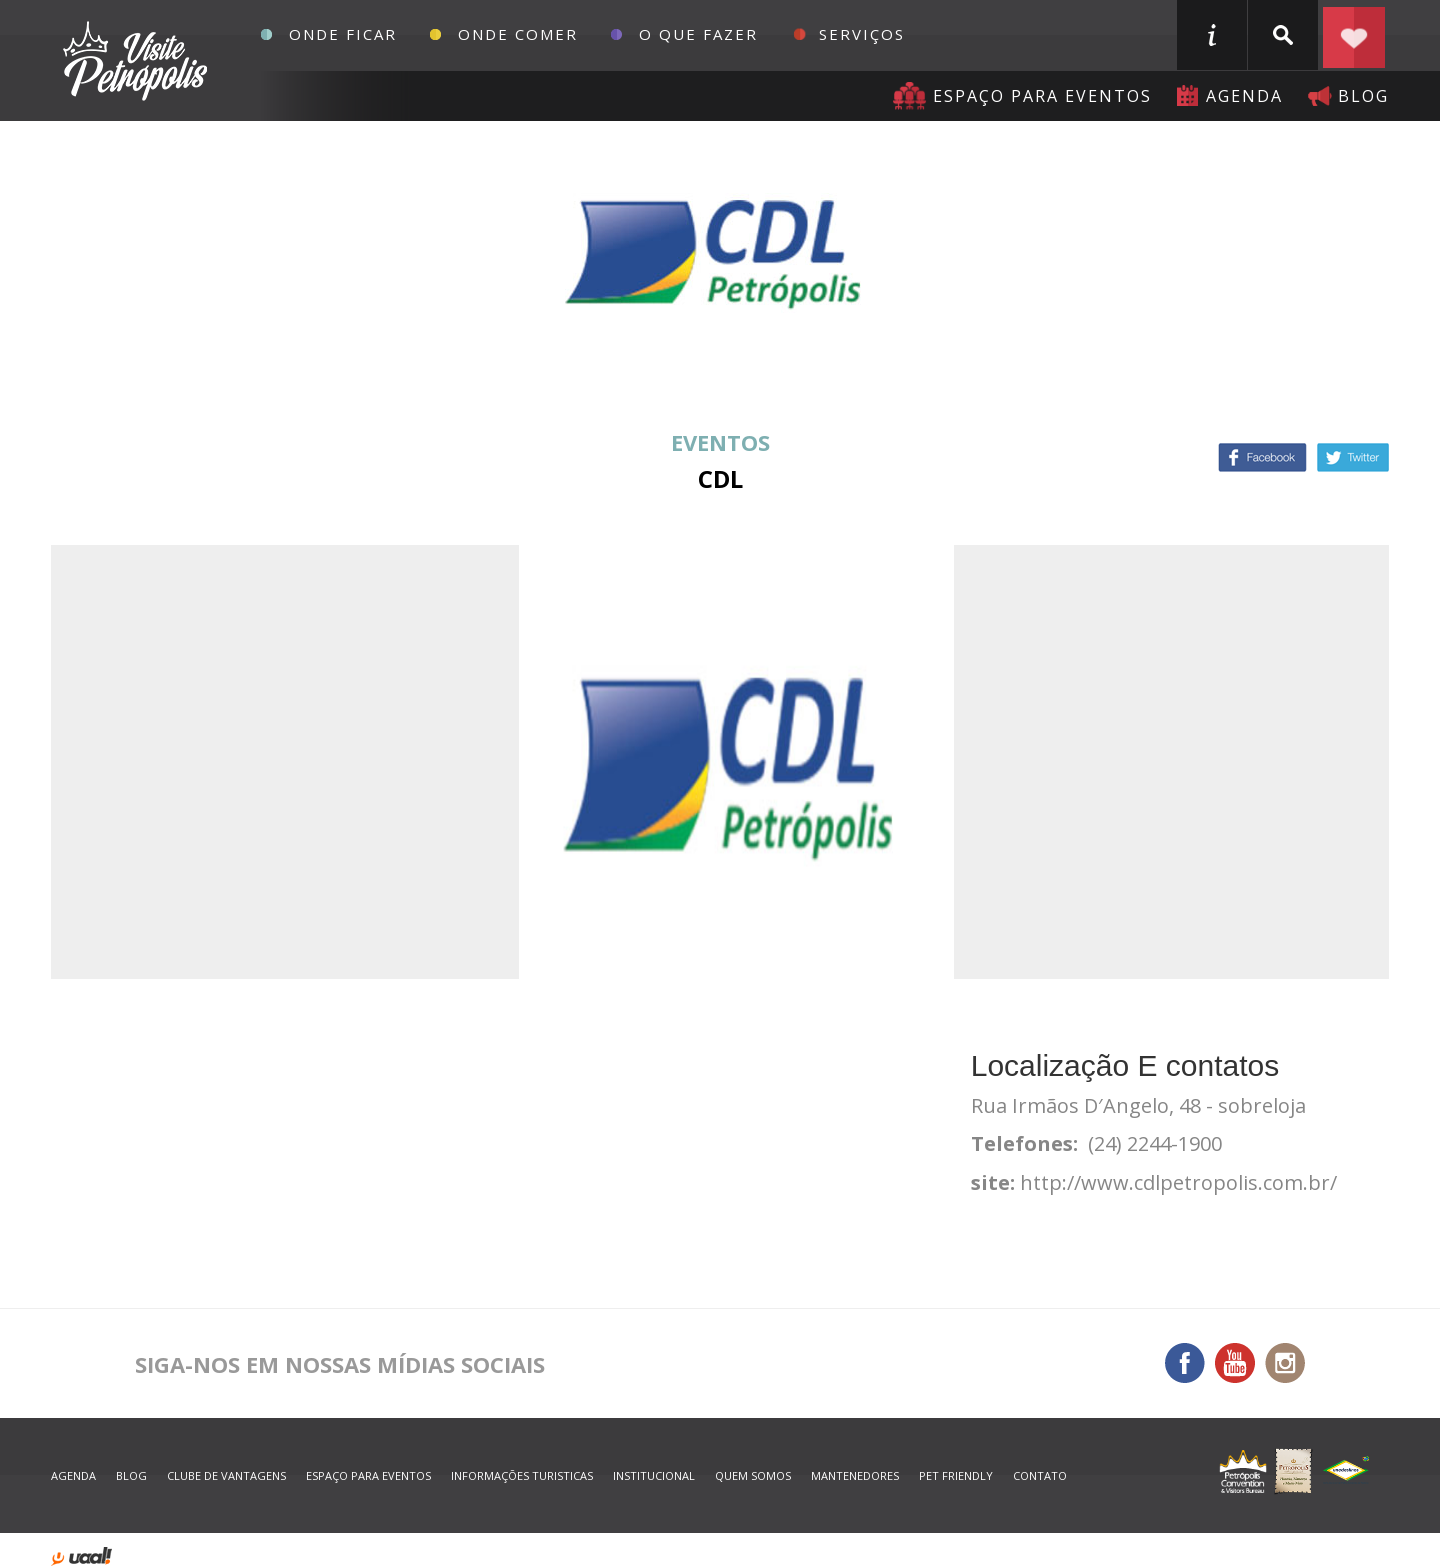 Image resolution: width=1440 pixels, height=1566 pixels. Describe the element at coordinates (956, 1475) in the screenshot. I see `Pet Friendly` at that location.